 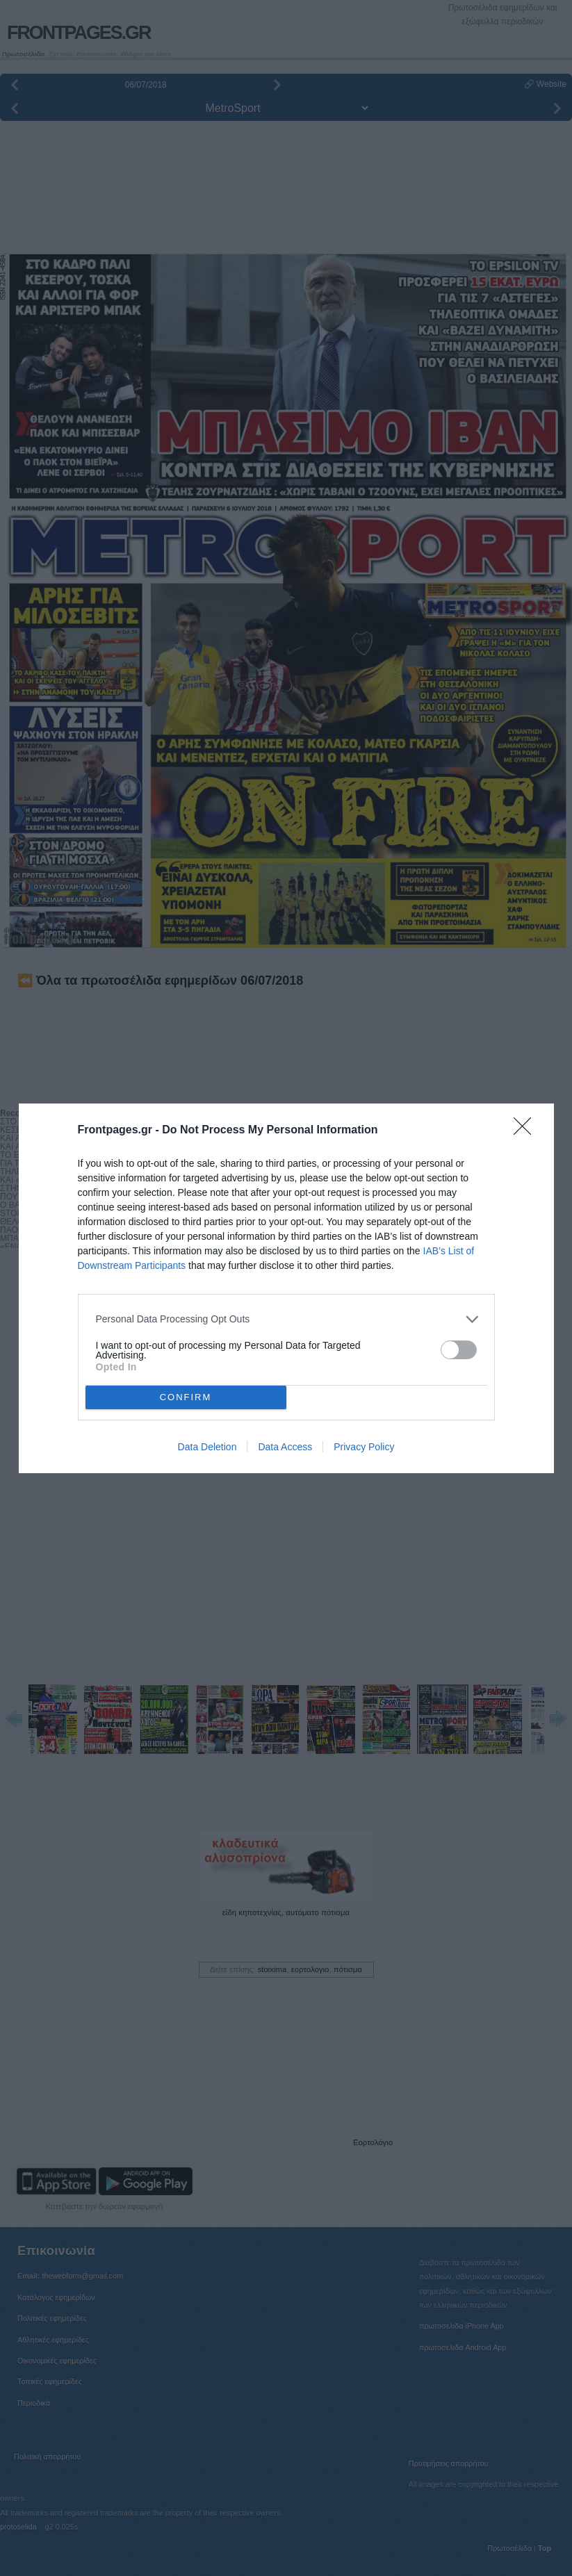 What do you see at coordinates (459, 1349) in the screenshot?
I see `[switch]` at bounding box center [459, 1349].